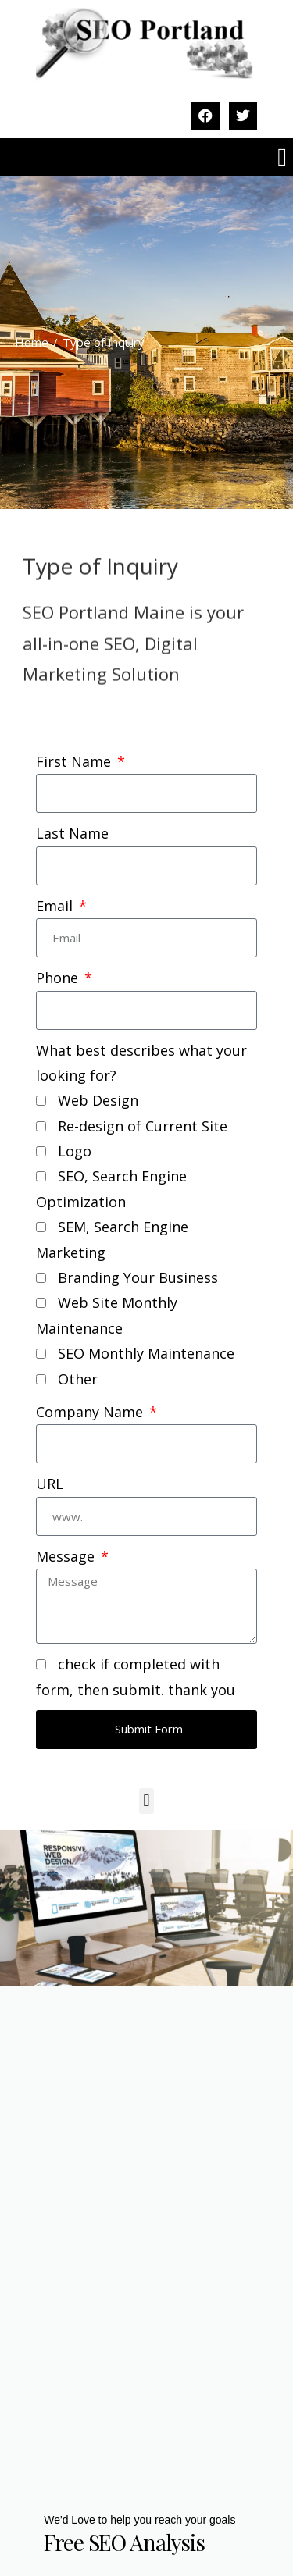 This screenshot has height=2576, width=293. What do you see at coordinates (74, 1151) in the screenshot?
I see `Logo` at bounding box center [74, 1151].